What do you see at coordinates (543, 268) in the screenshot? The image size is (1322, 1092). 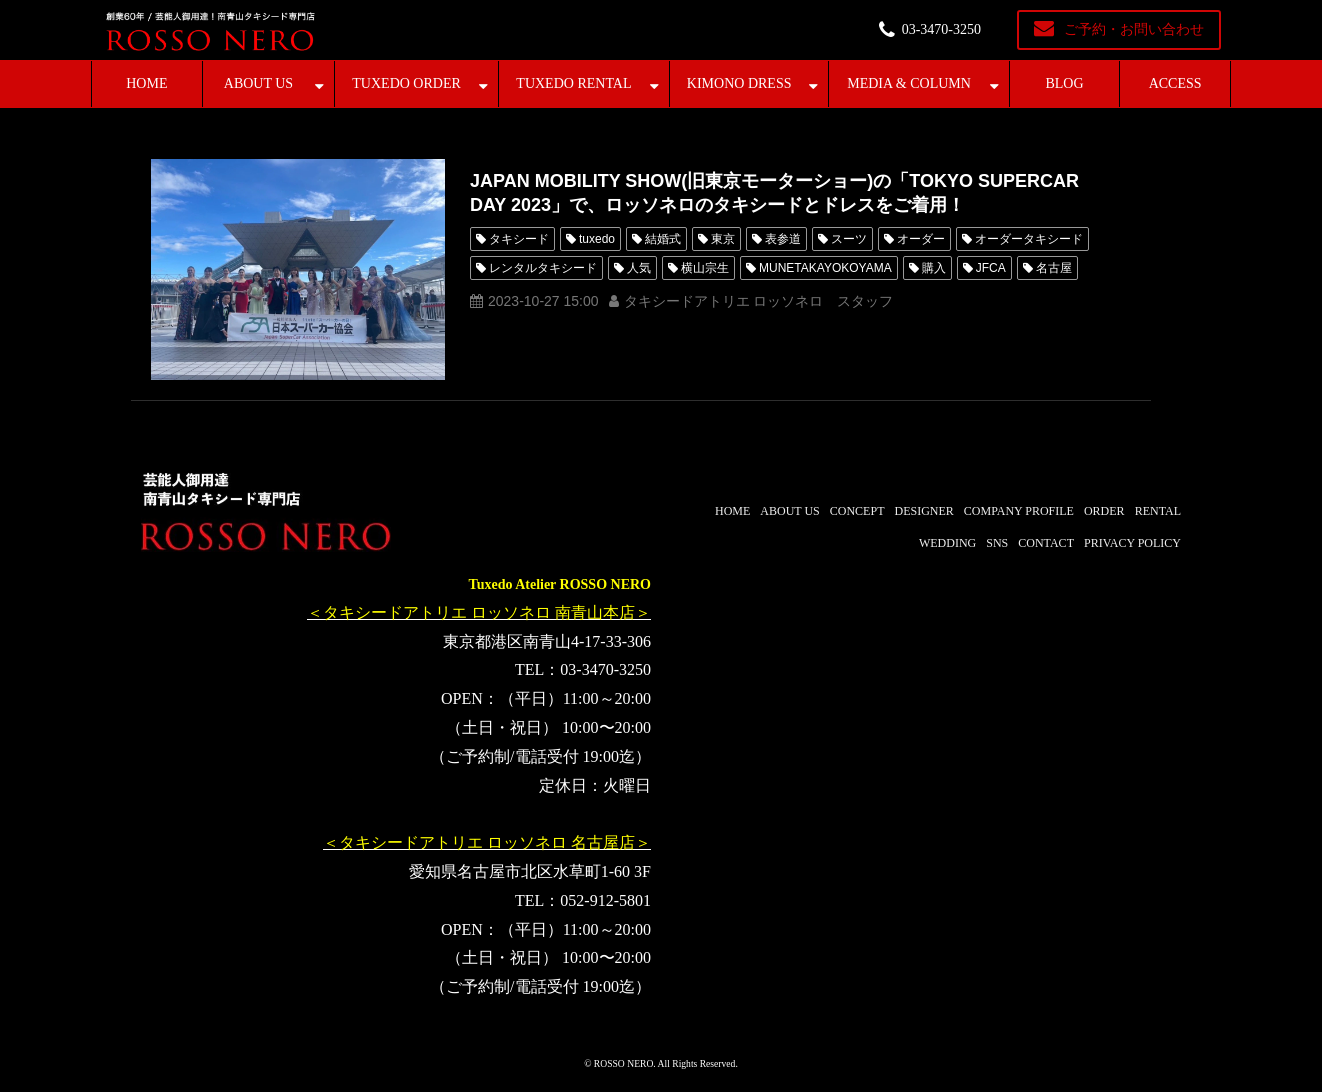 I see `レンタルタキシード` at bounding box center [543, 268].